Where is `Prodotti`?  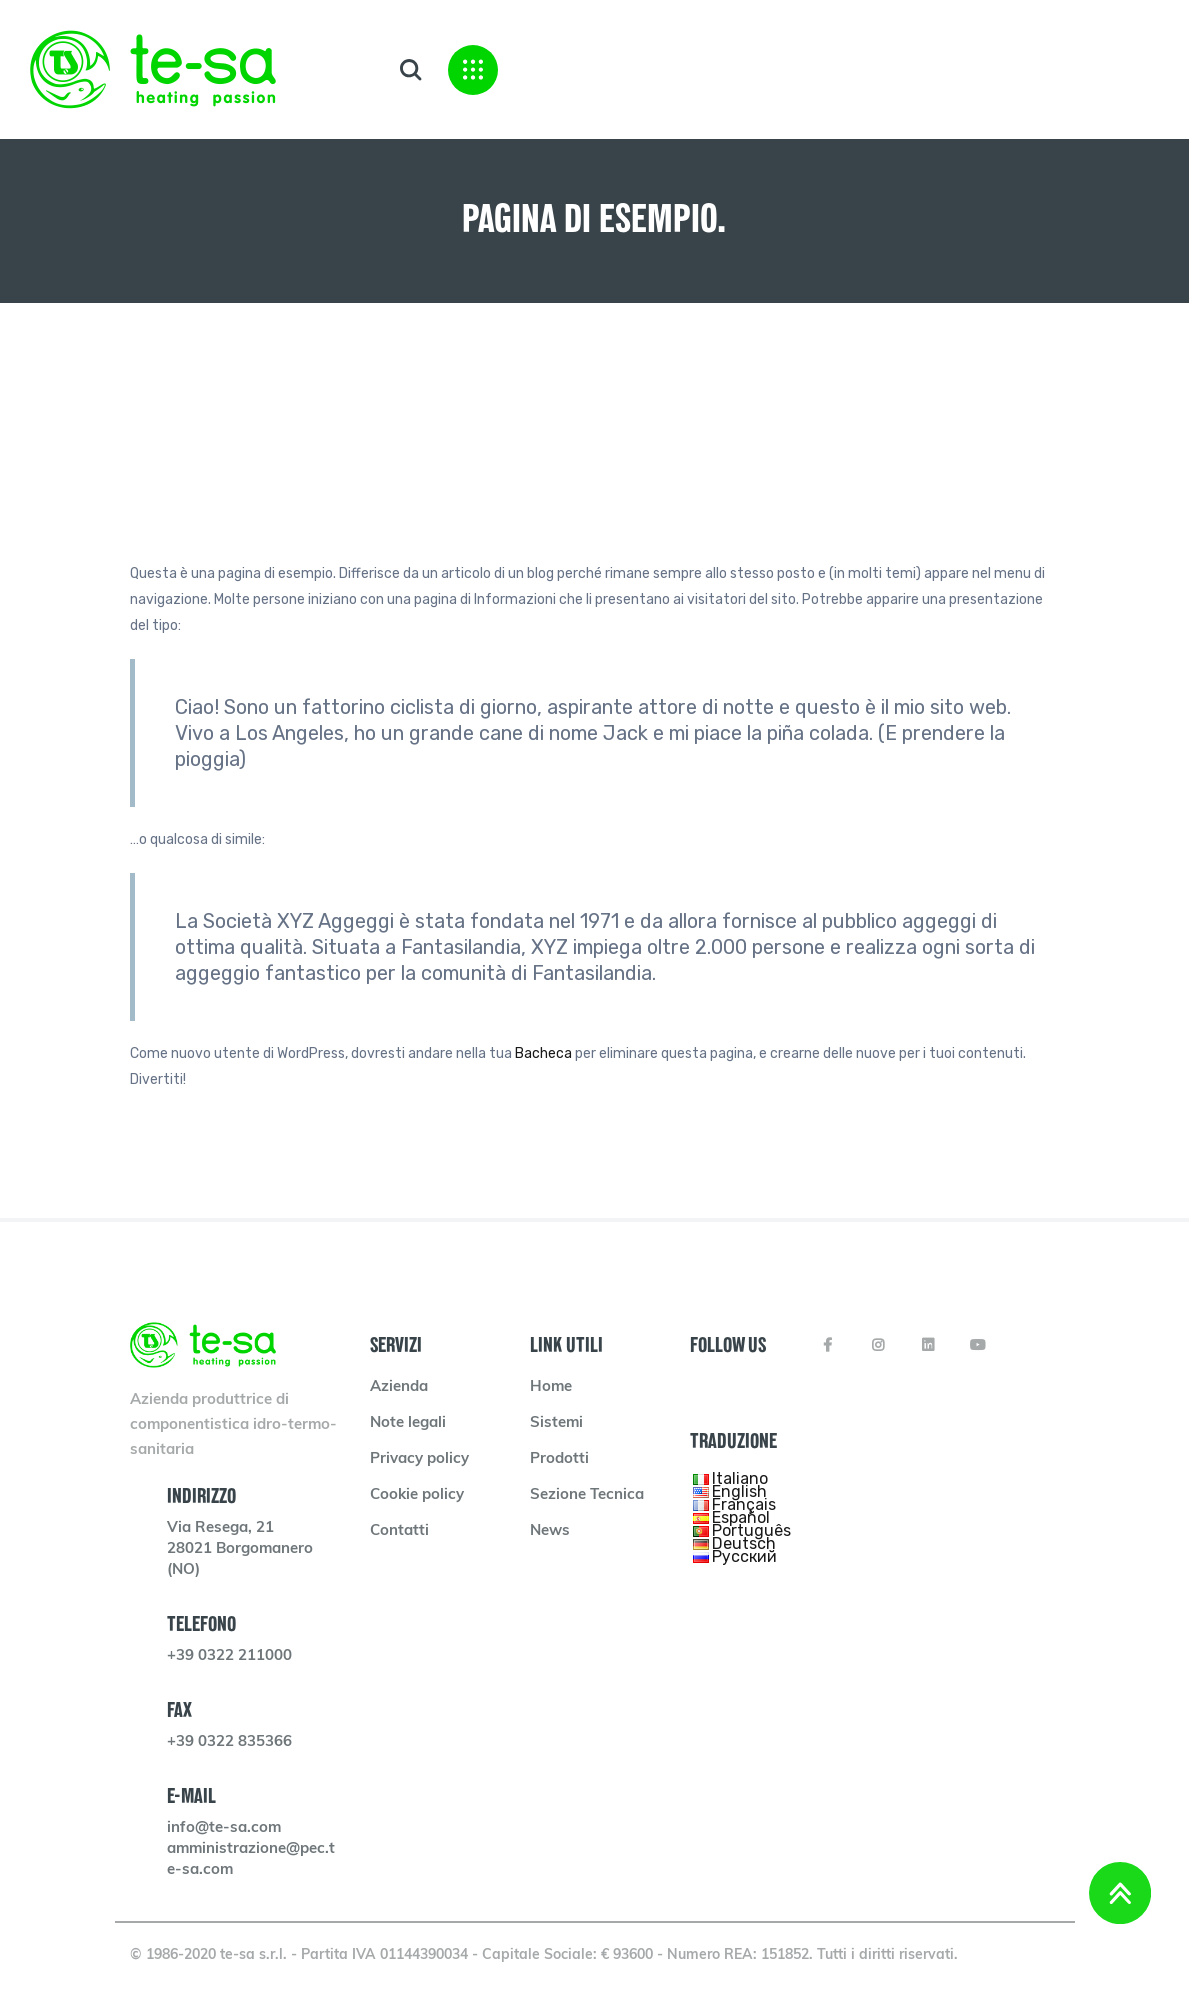
Prodotti is located at coordinates (559, 1459).